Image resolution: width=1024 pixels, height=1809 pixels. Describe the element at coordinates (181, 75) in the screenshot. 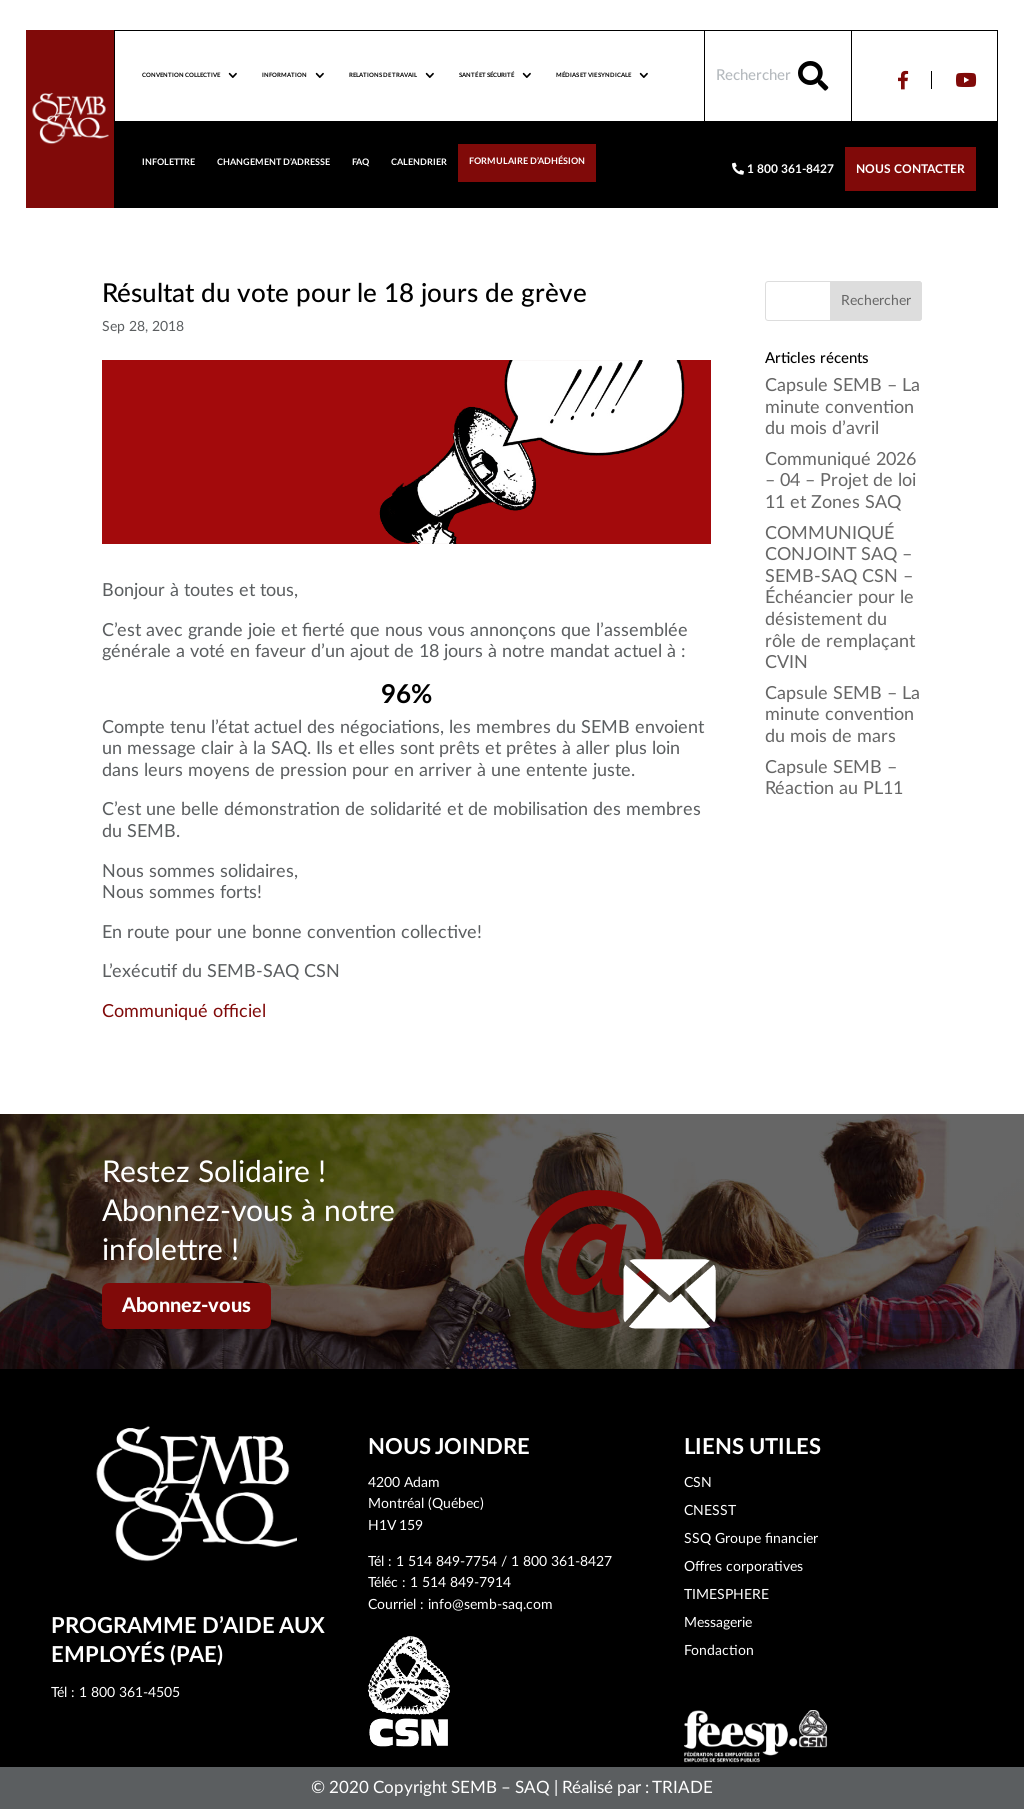

I see `Convention collective` at that location.